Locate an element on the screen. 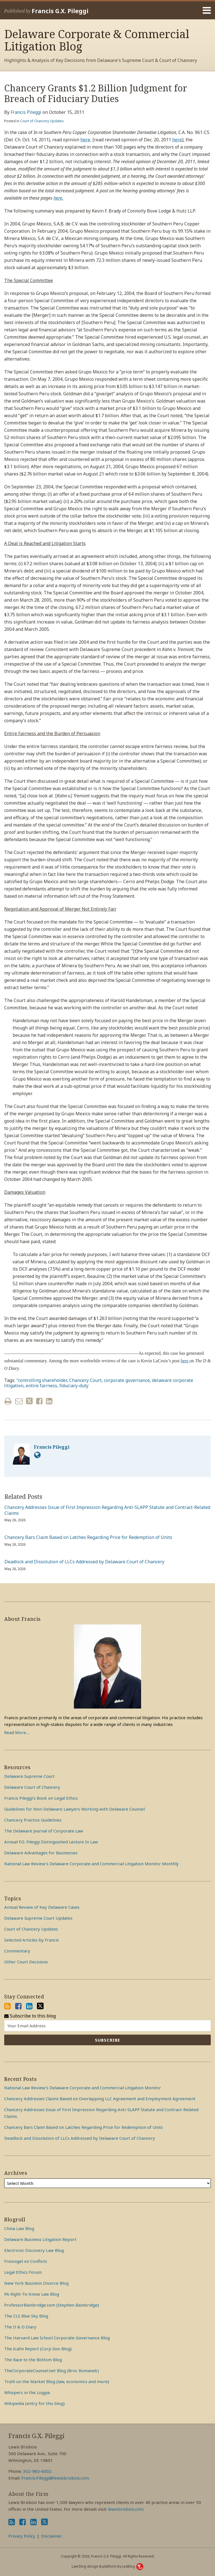 This screenshot has height=2576, width=215. National Law Review’s Delaware Corporate and Commercial Litigation Monitor is located at coordinates (82, 2087).